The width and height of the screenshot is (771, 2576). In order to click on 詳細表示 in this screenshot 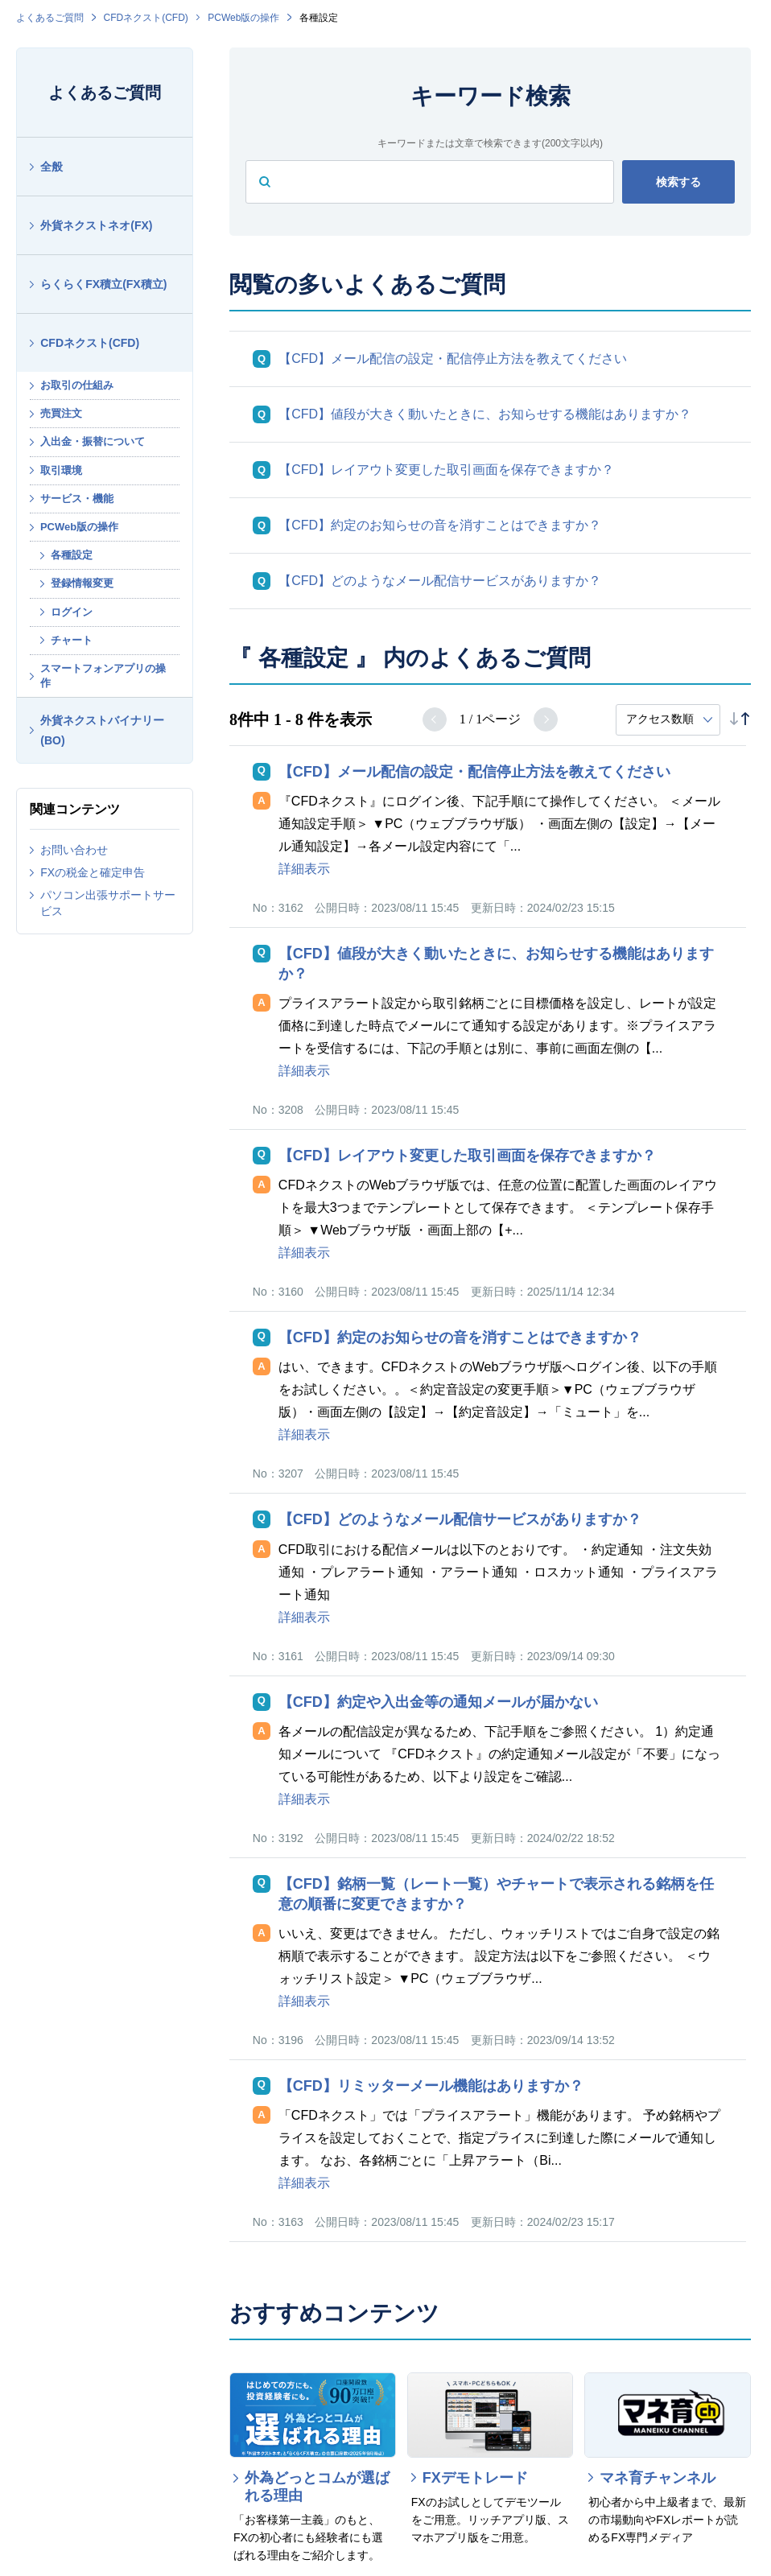, I will do `click(304, 869)`.